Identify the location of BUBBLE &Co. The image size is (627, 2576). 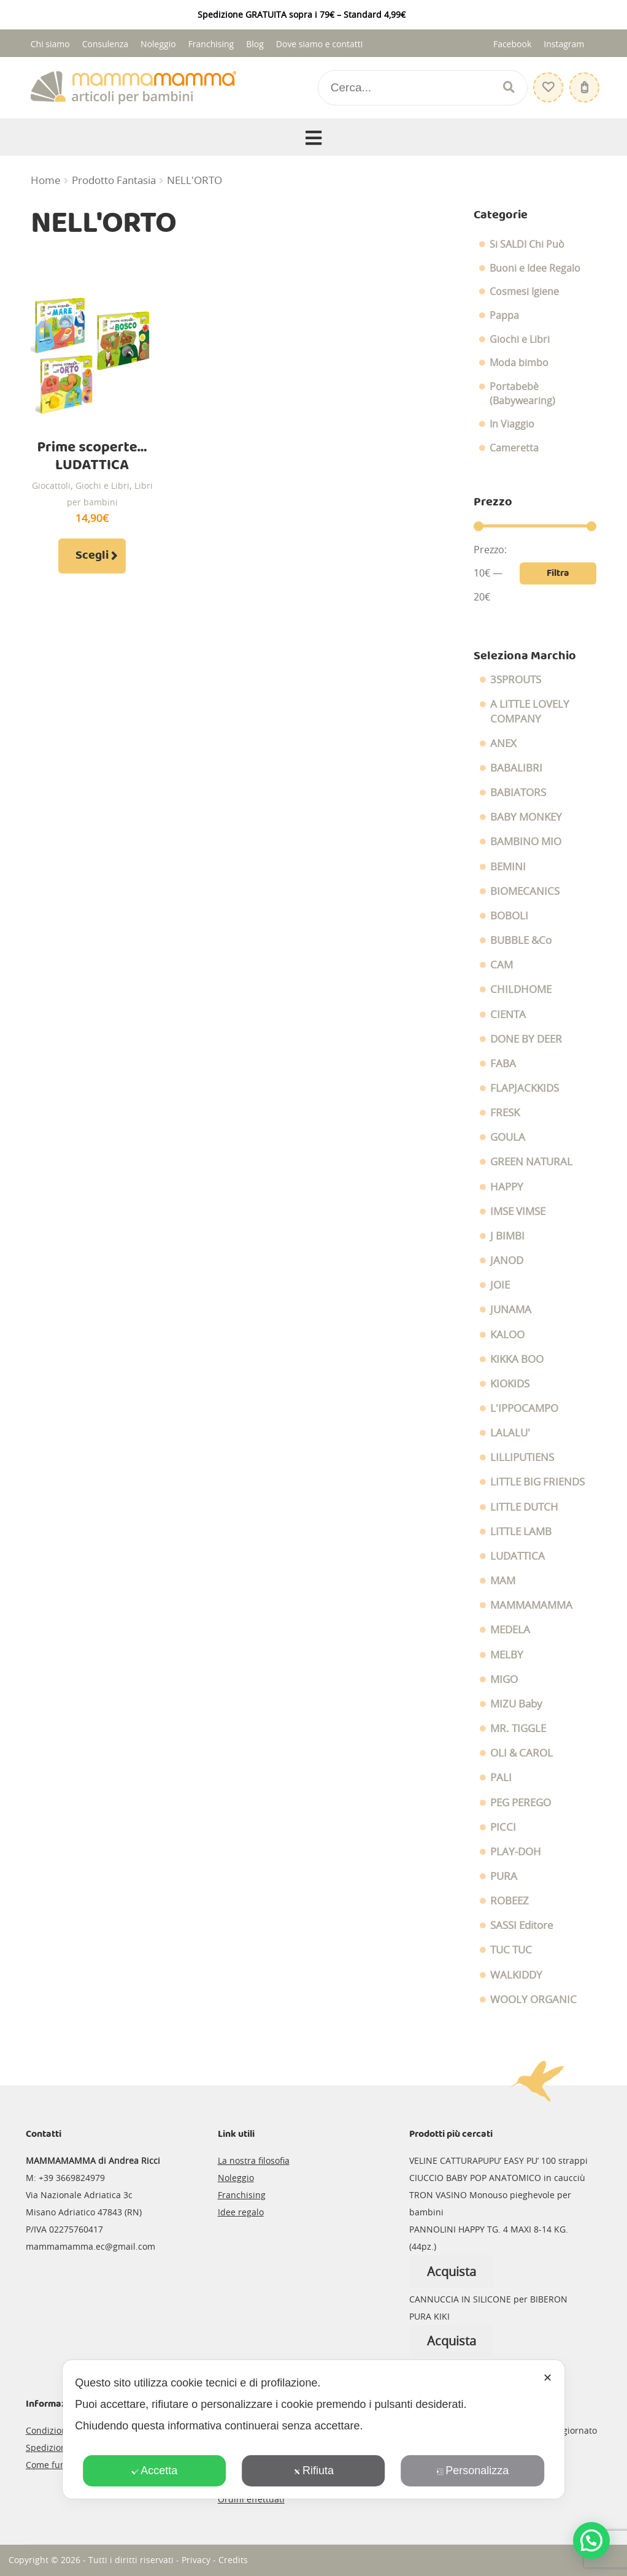
(521, 940).